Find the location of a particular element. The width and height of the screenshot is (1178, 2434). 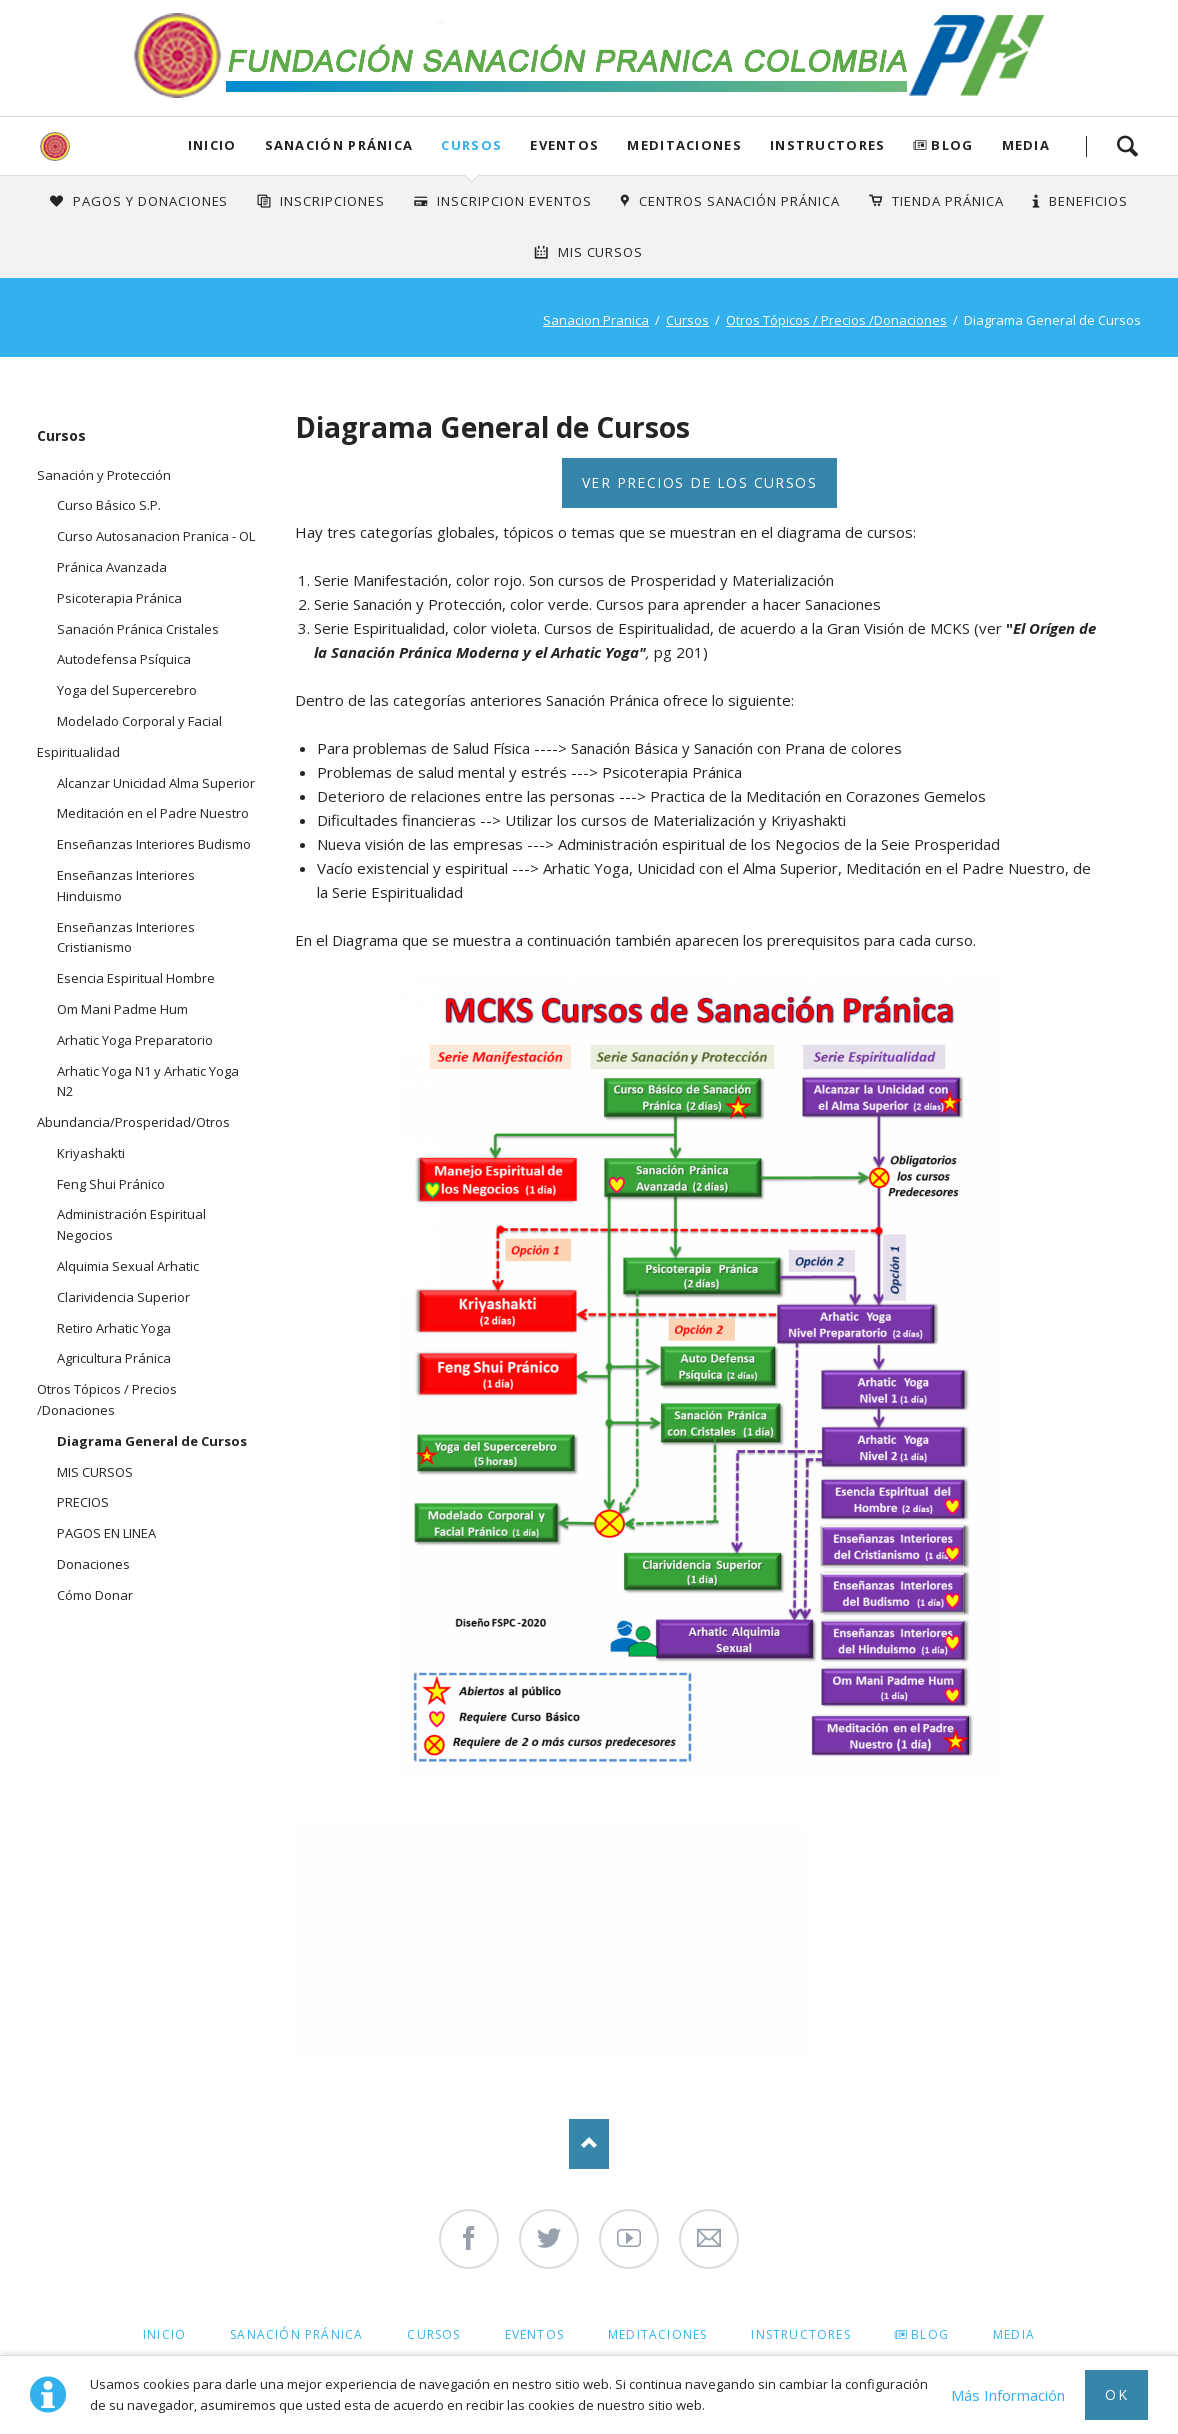

INSCRIPCIONES is located at coordinates (332, 201).